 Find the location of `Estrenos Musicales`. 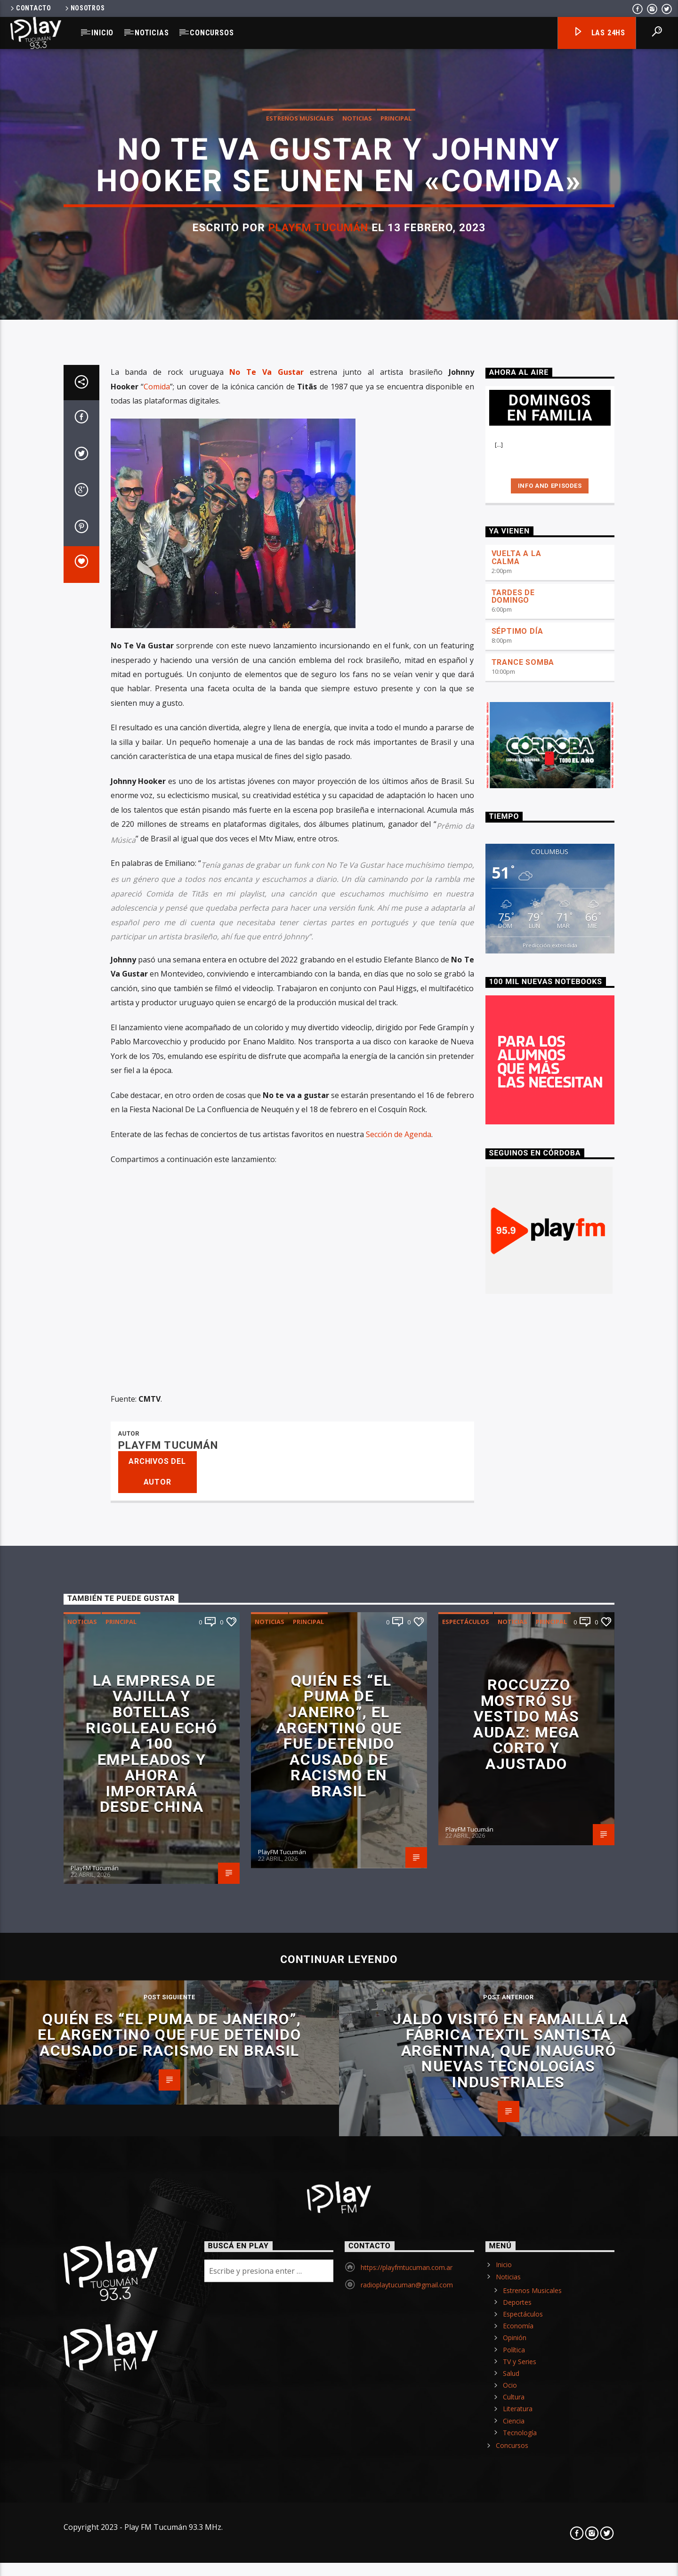

Estrenos Musicales is located at coordinates (300, 633).